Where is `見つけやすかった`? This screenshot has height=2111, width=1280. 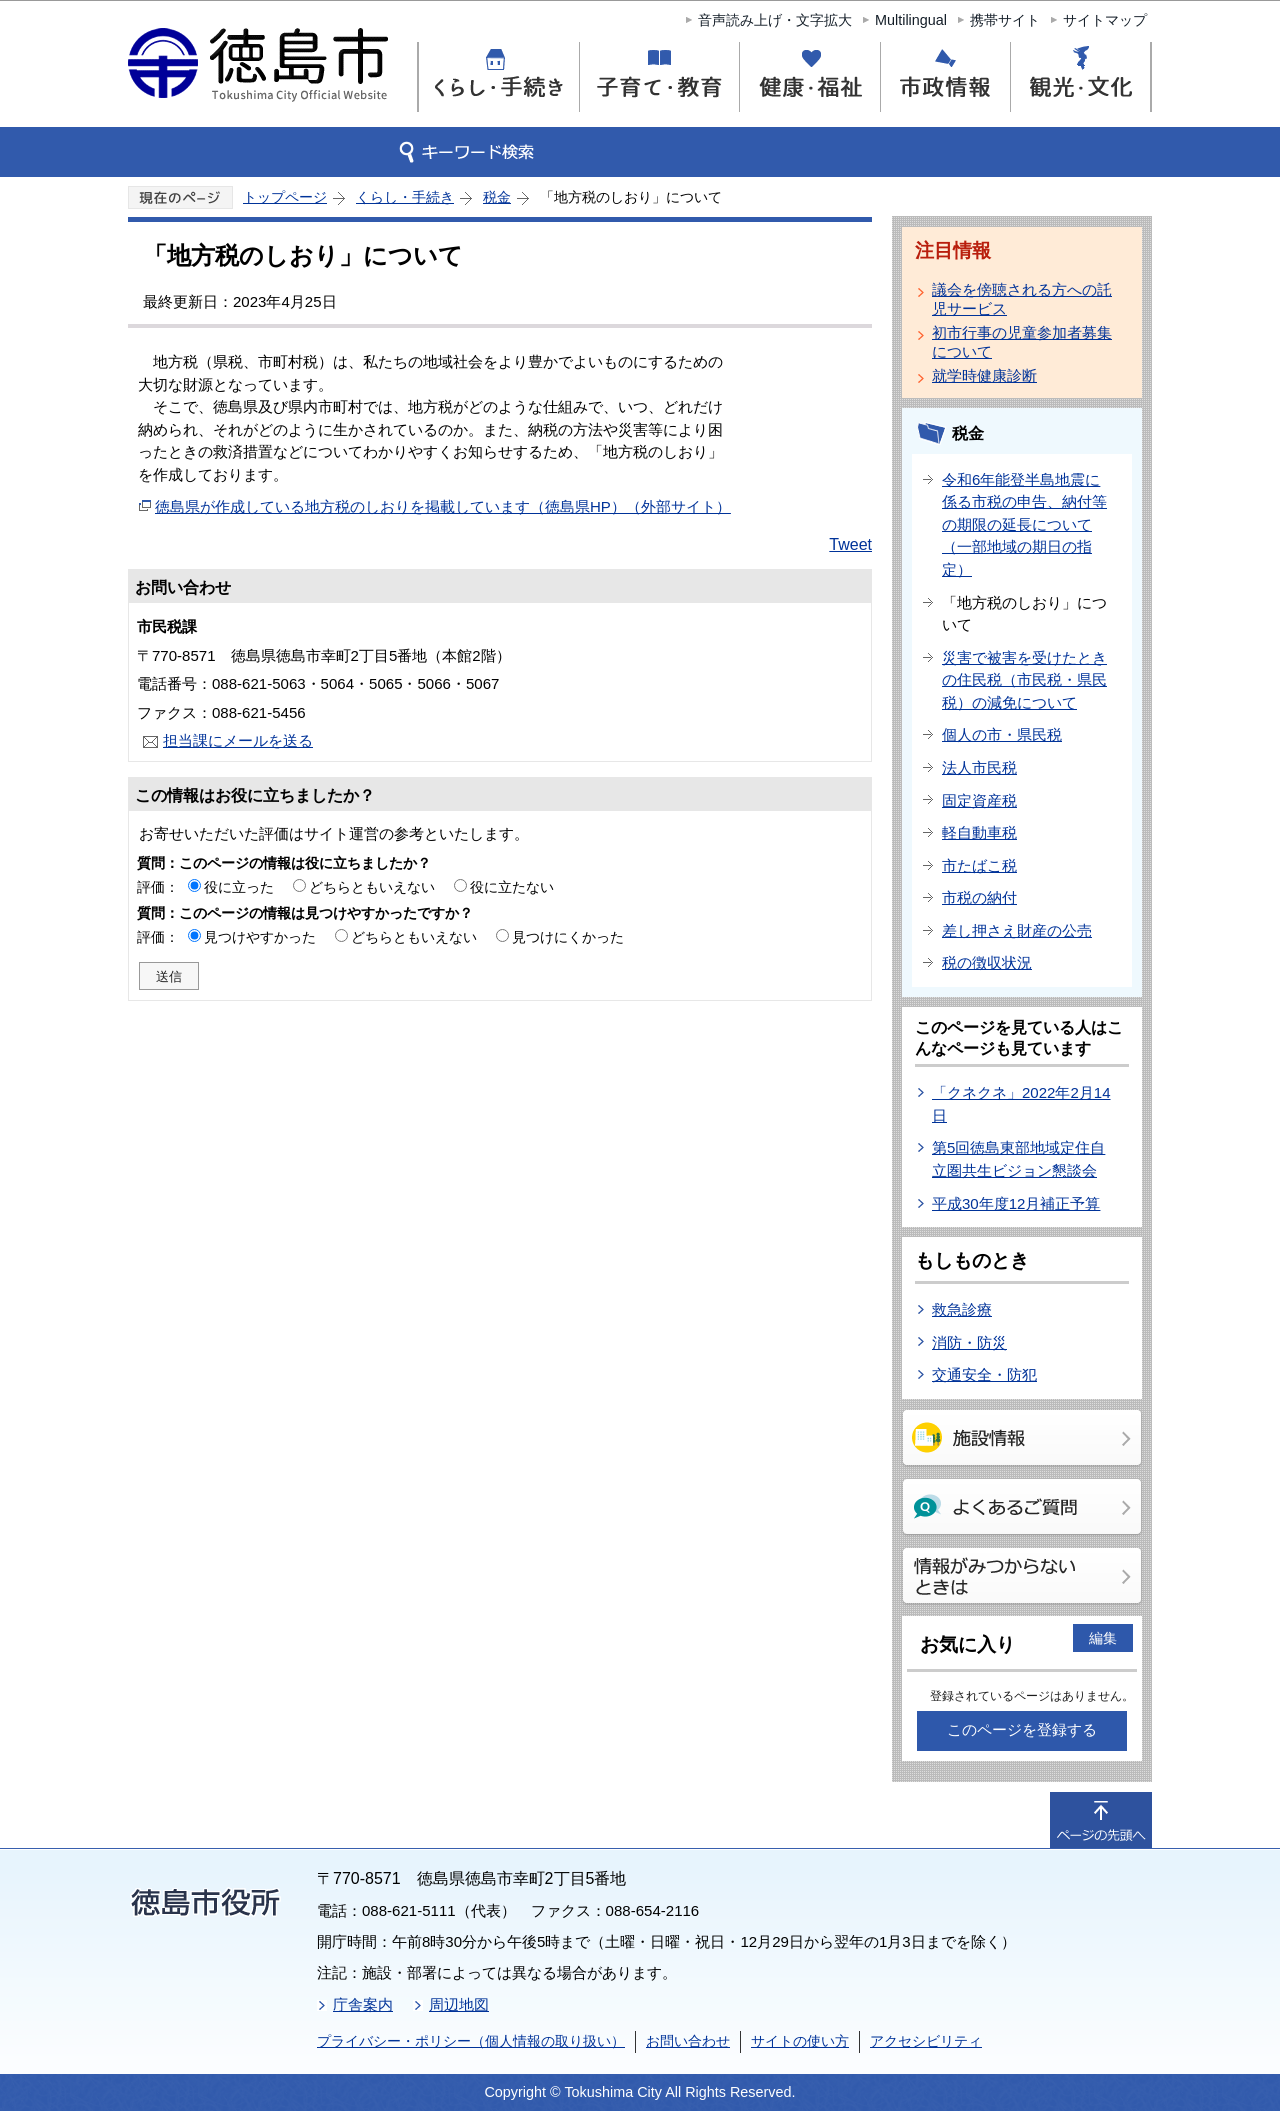
見つけやすかった is located at coordinates (260, 937).